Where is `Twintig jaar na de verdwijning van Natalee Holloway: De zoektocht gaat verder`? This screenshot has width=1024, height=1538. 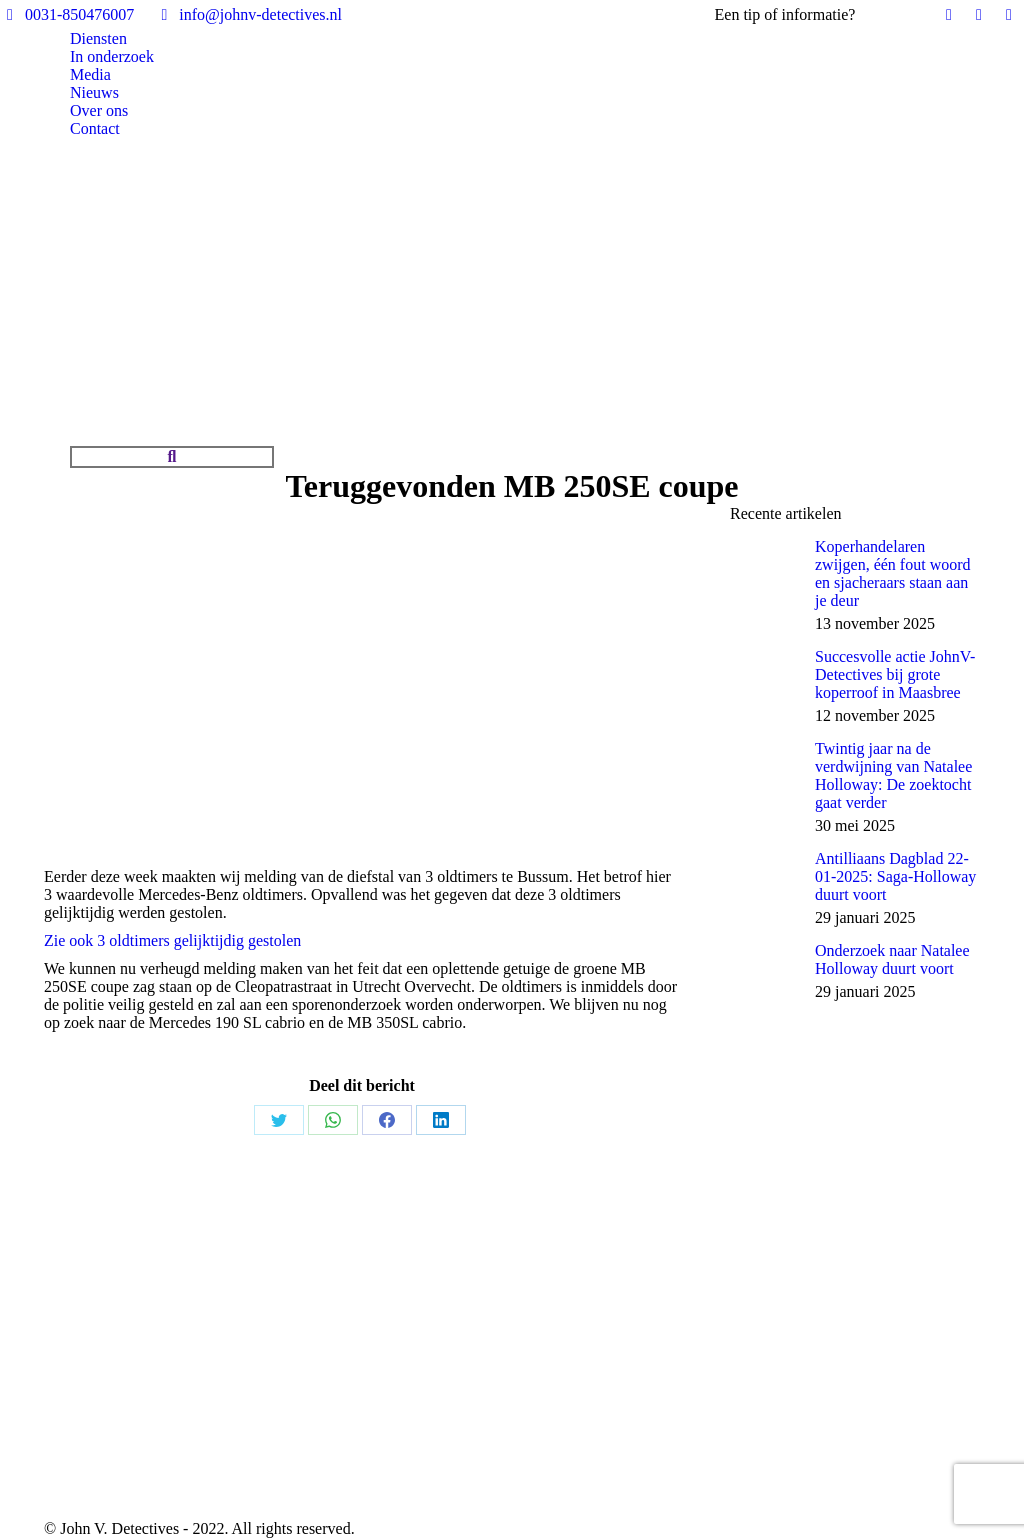
Twintig jaar na de verdwijning van Natalee Holloway: De zoektocht gaat verder is located at coordinates (893, 775).